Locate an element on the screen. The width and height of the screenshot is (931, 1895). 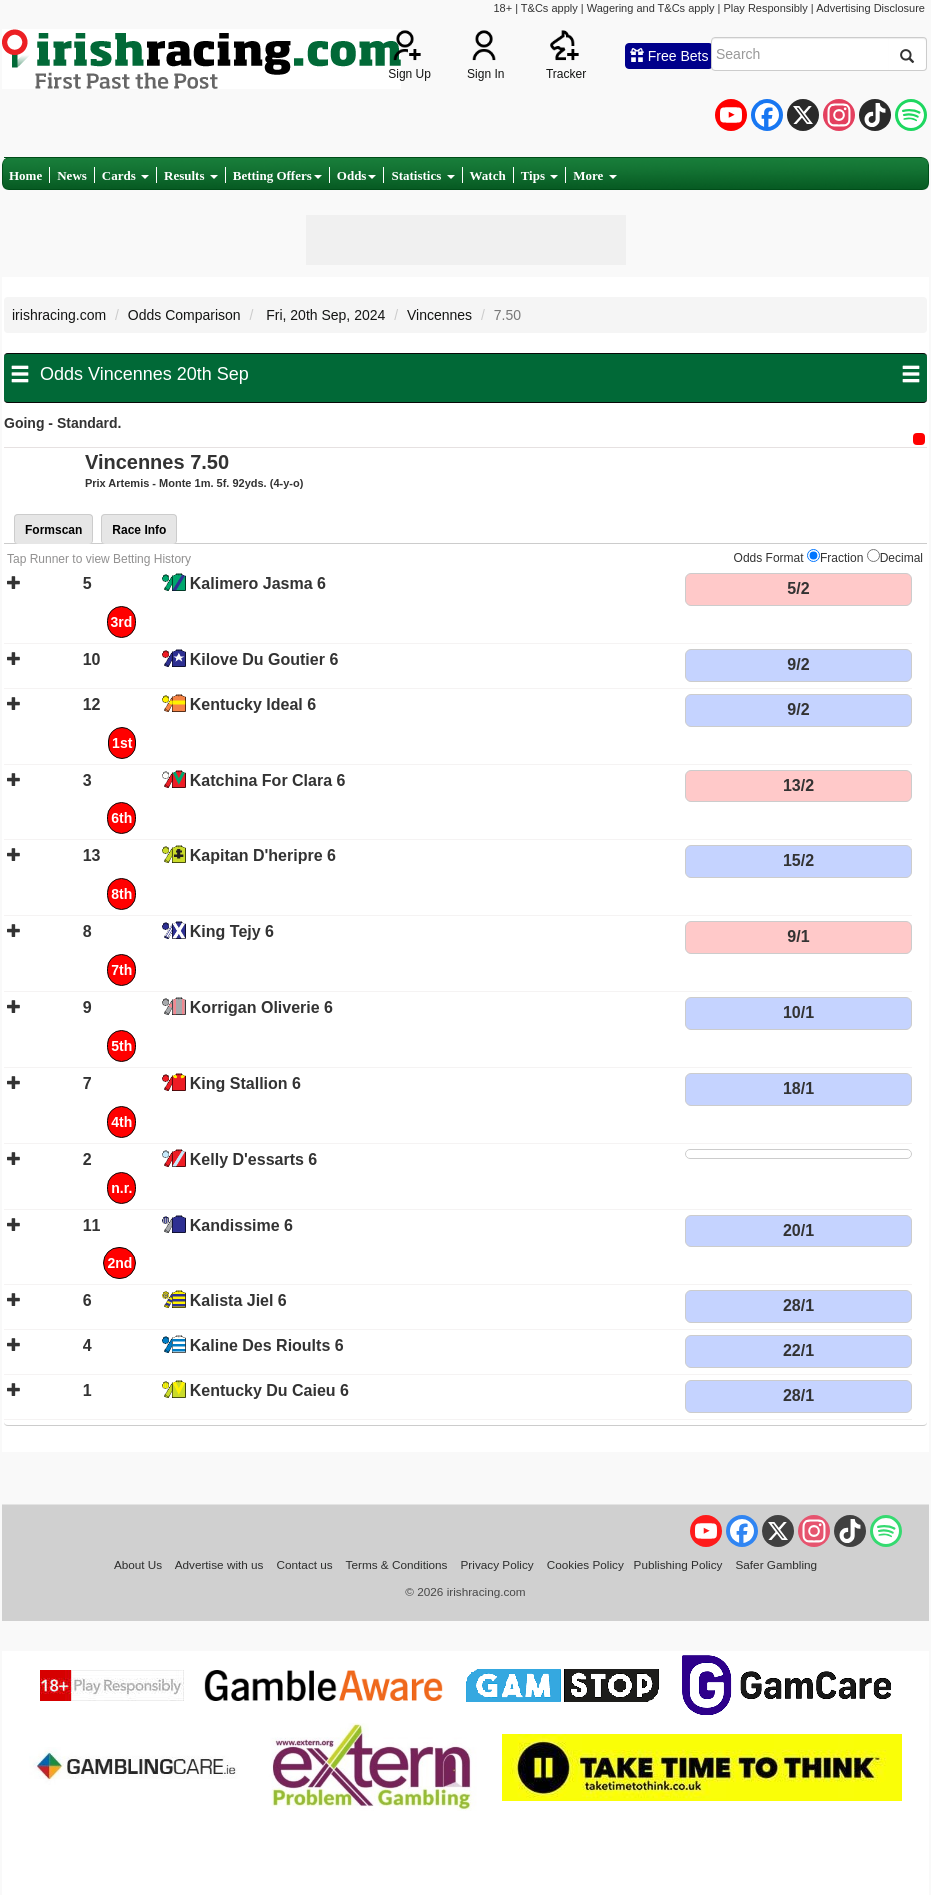
Odds Vincennes 20th Sep is located at coordinates (144, 374).